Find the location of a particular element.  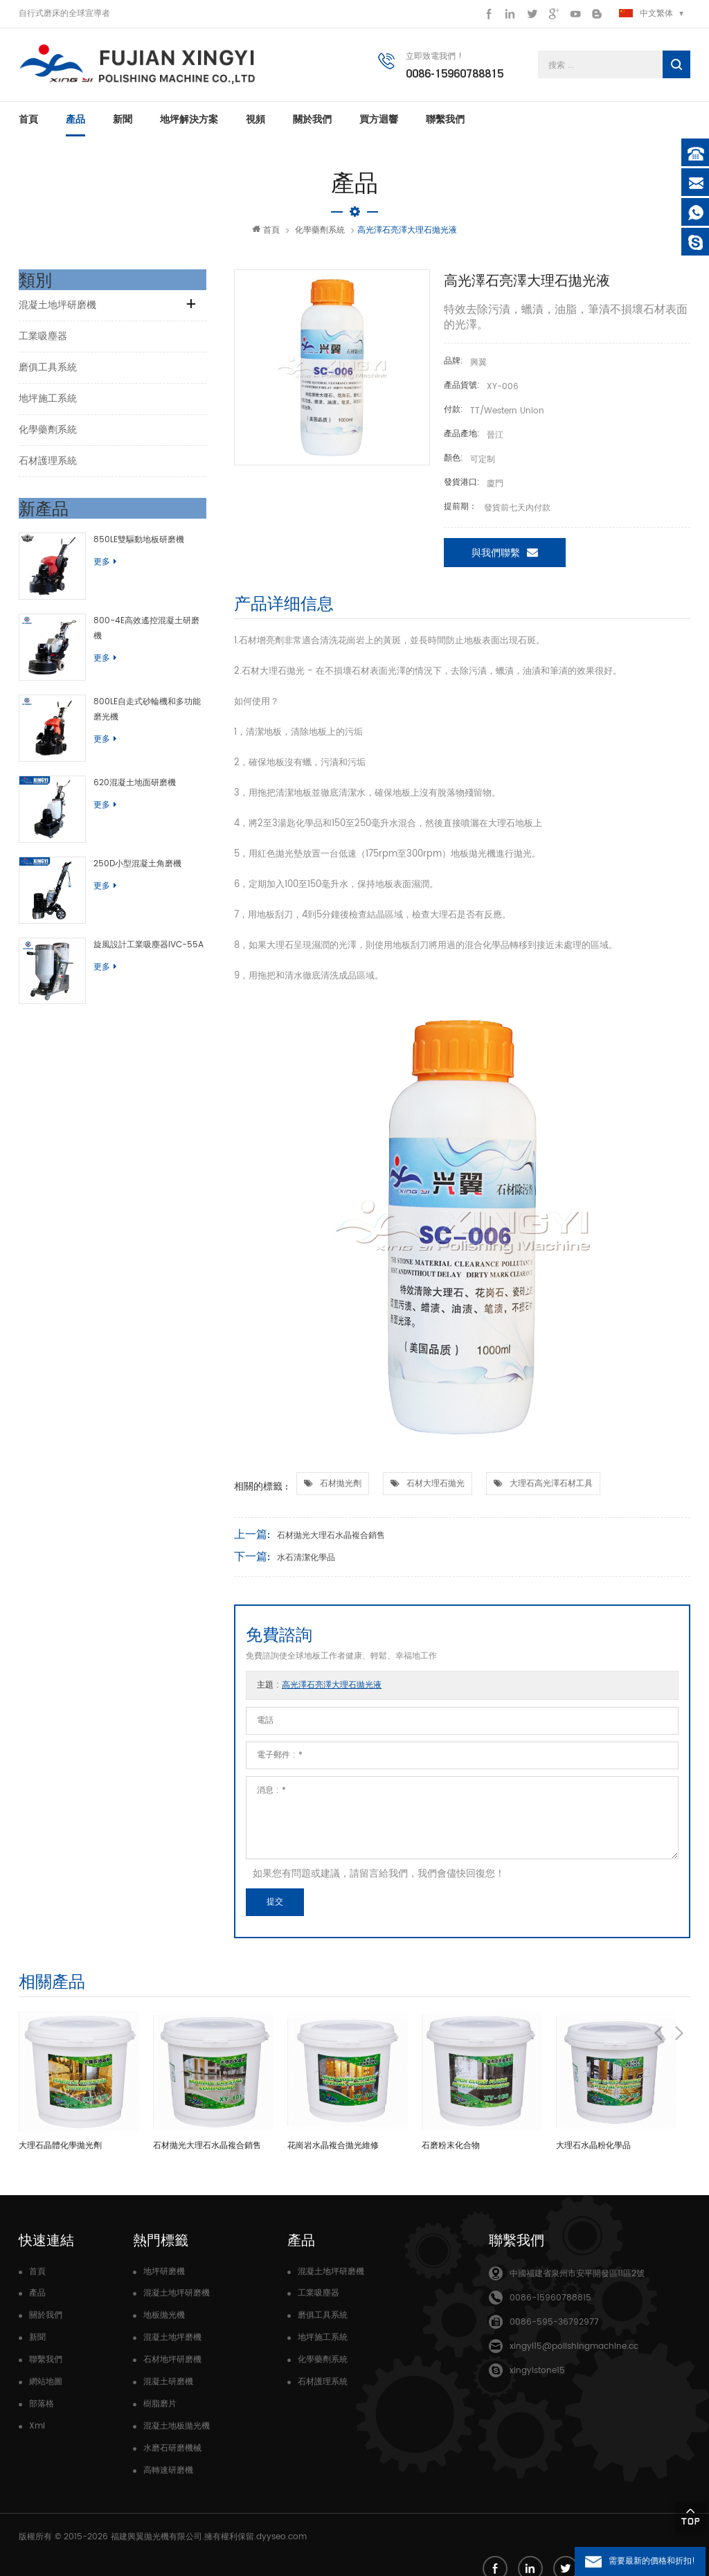

與我們聯繫 is located at coordinates (505, 558).